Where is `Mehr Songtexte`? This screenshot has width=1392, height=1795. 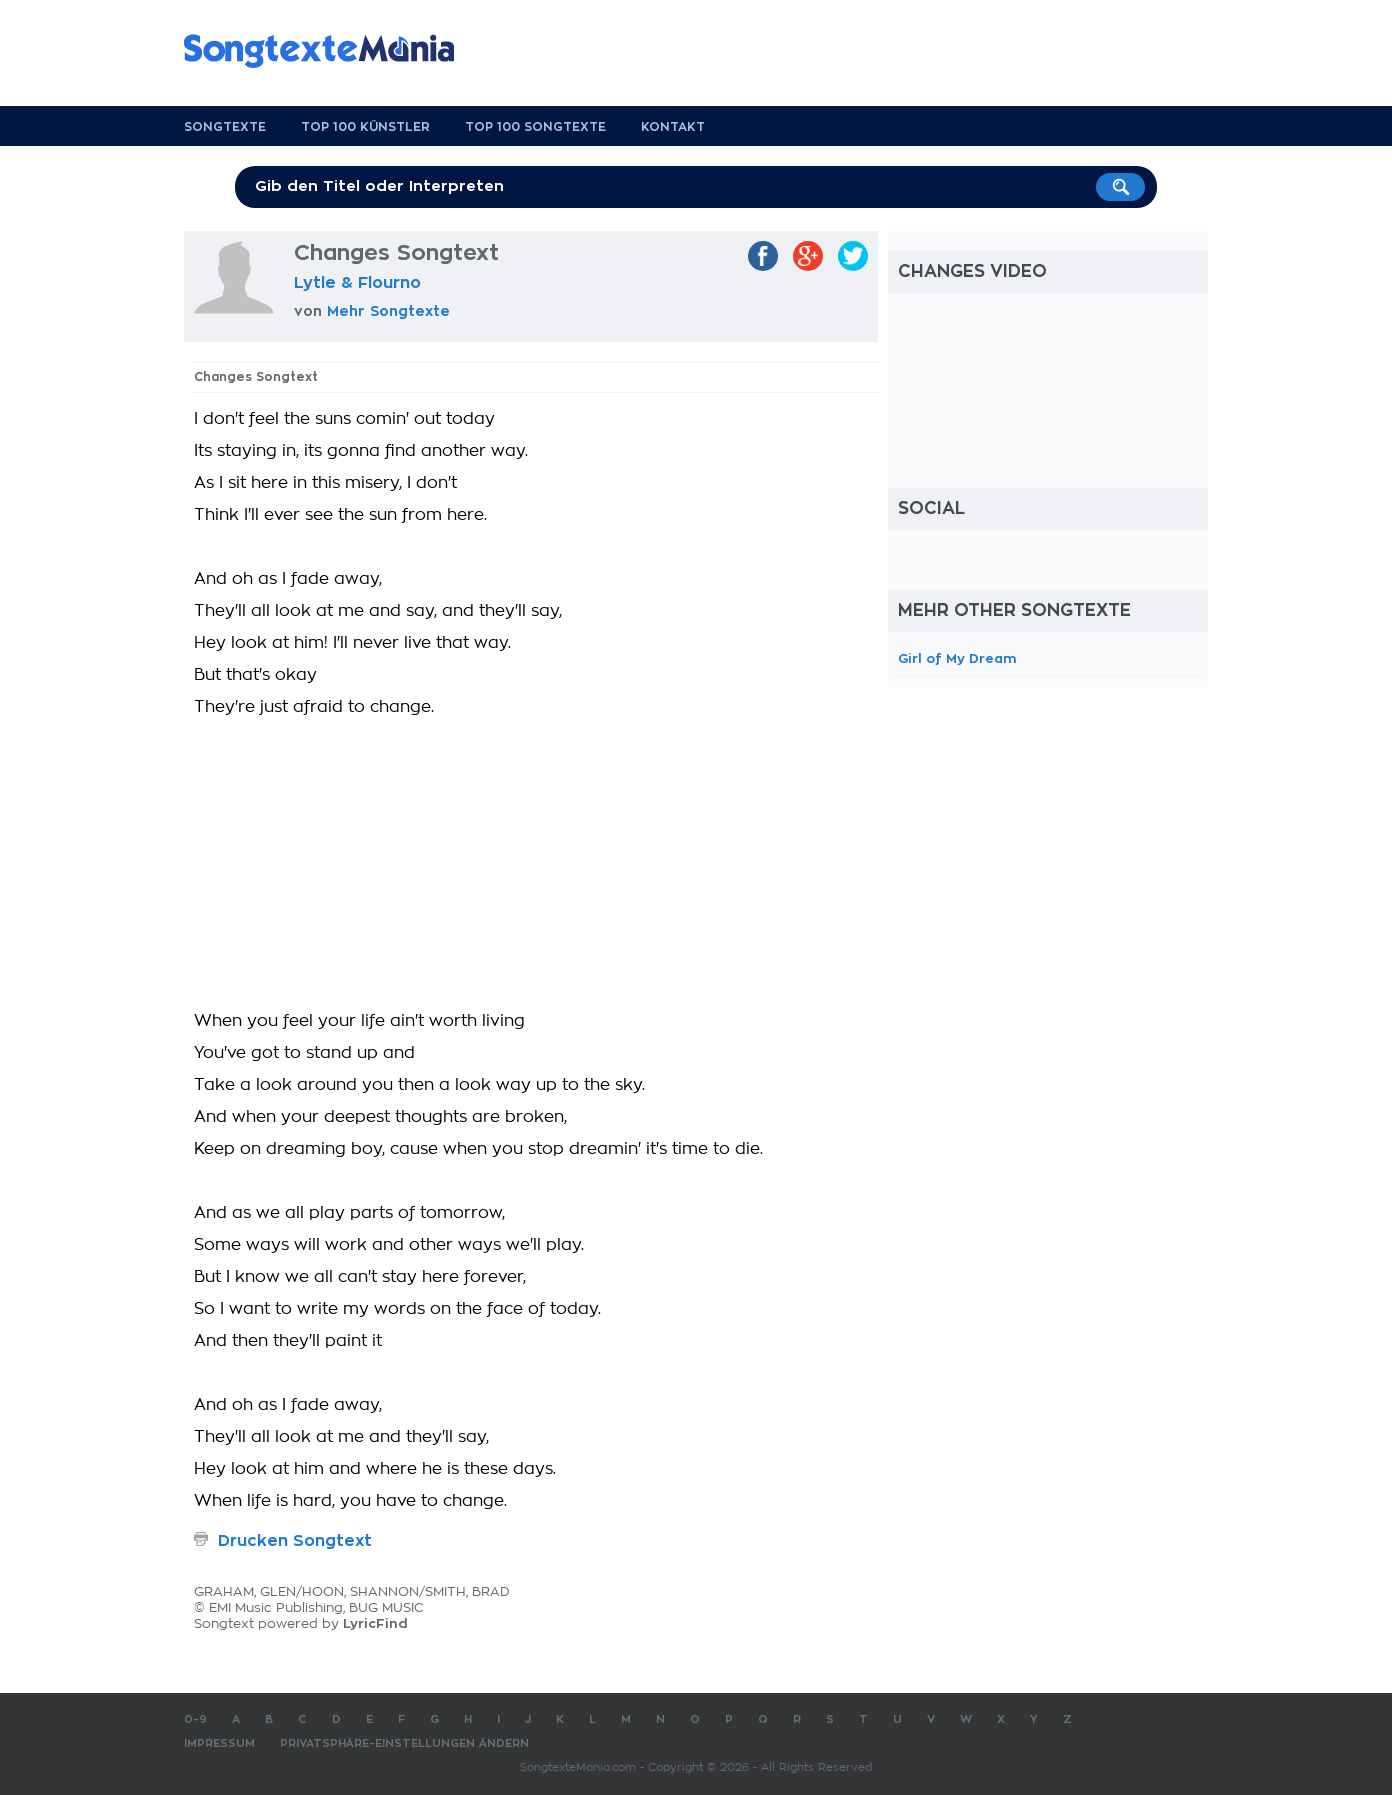
Mehr Songtexte is located at coordinates (388, 311).